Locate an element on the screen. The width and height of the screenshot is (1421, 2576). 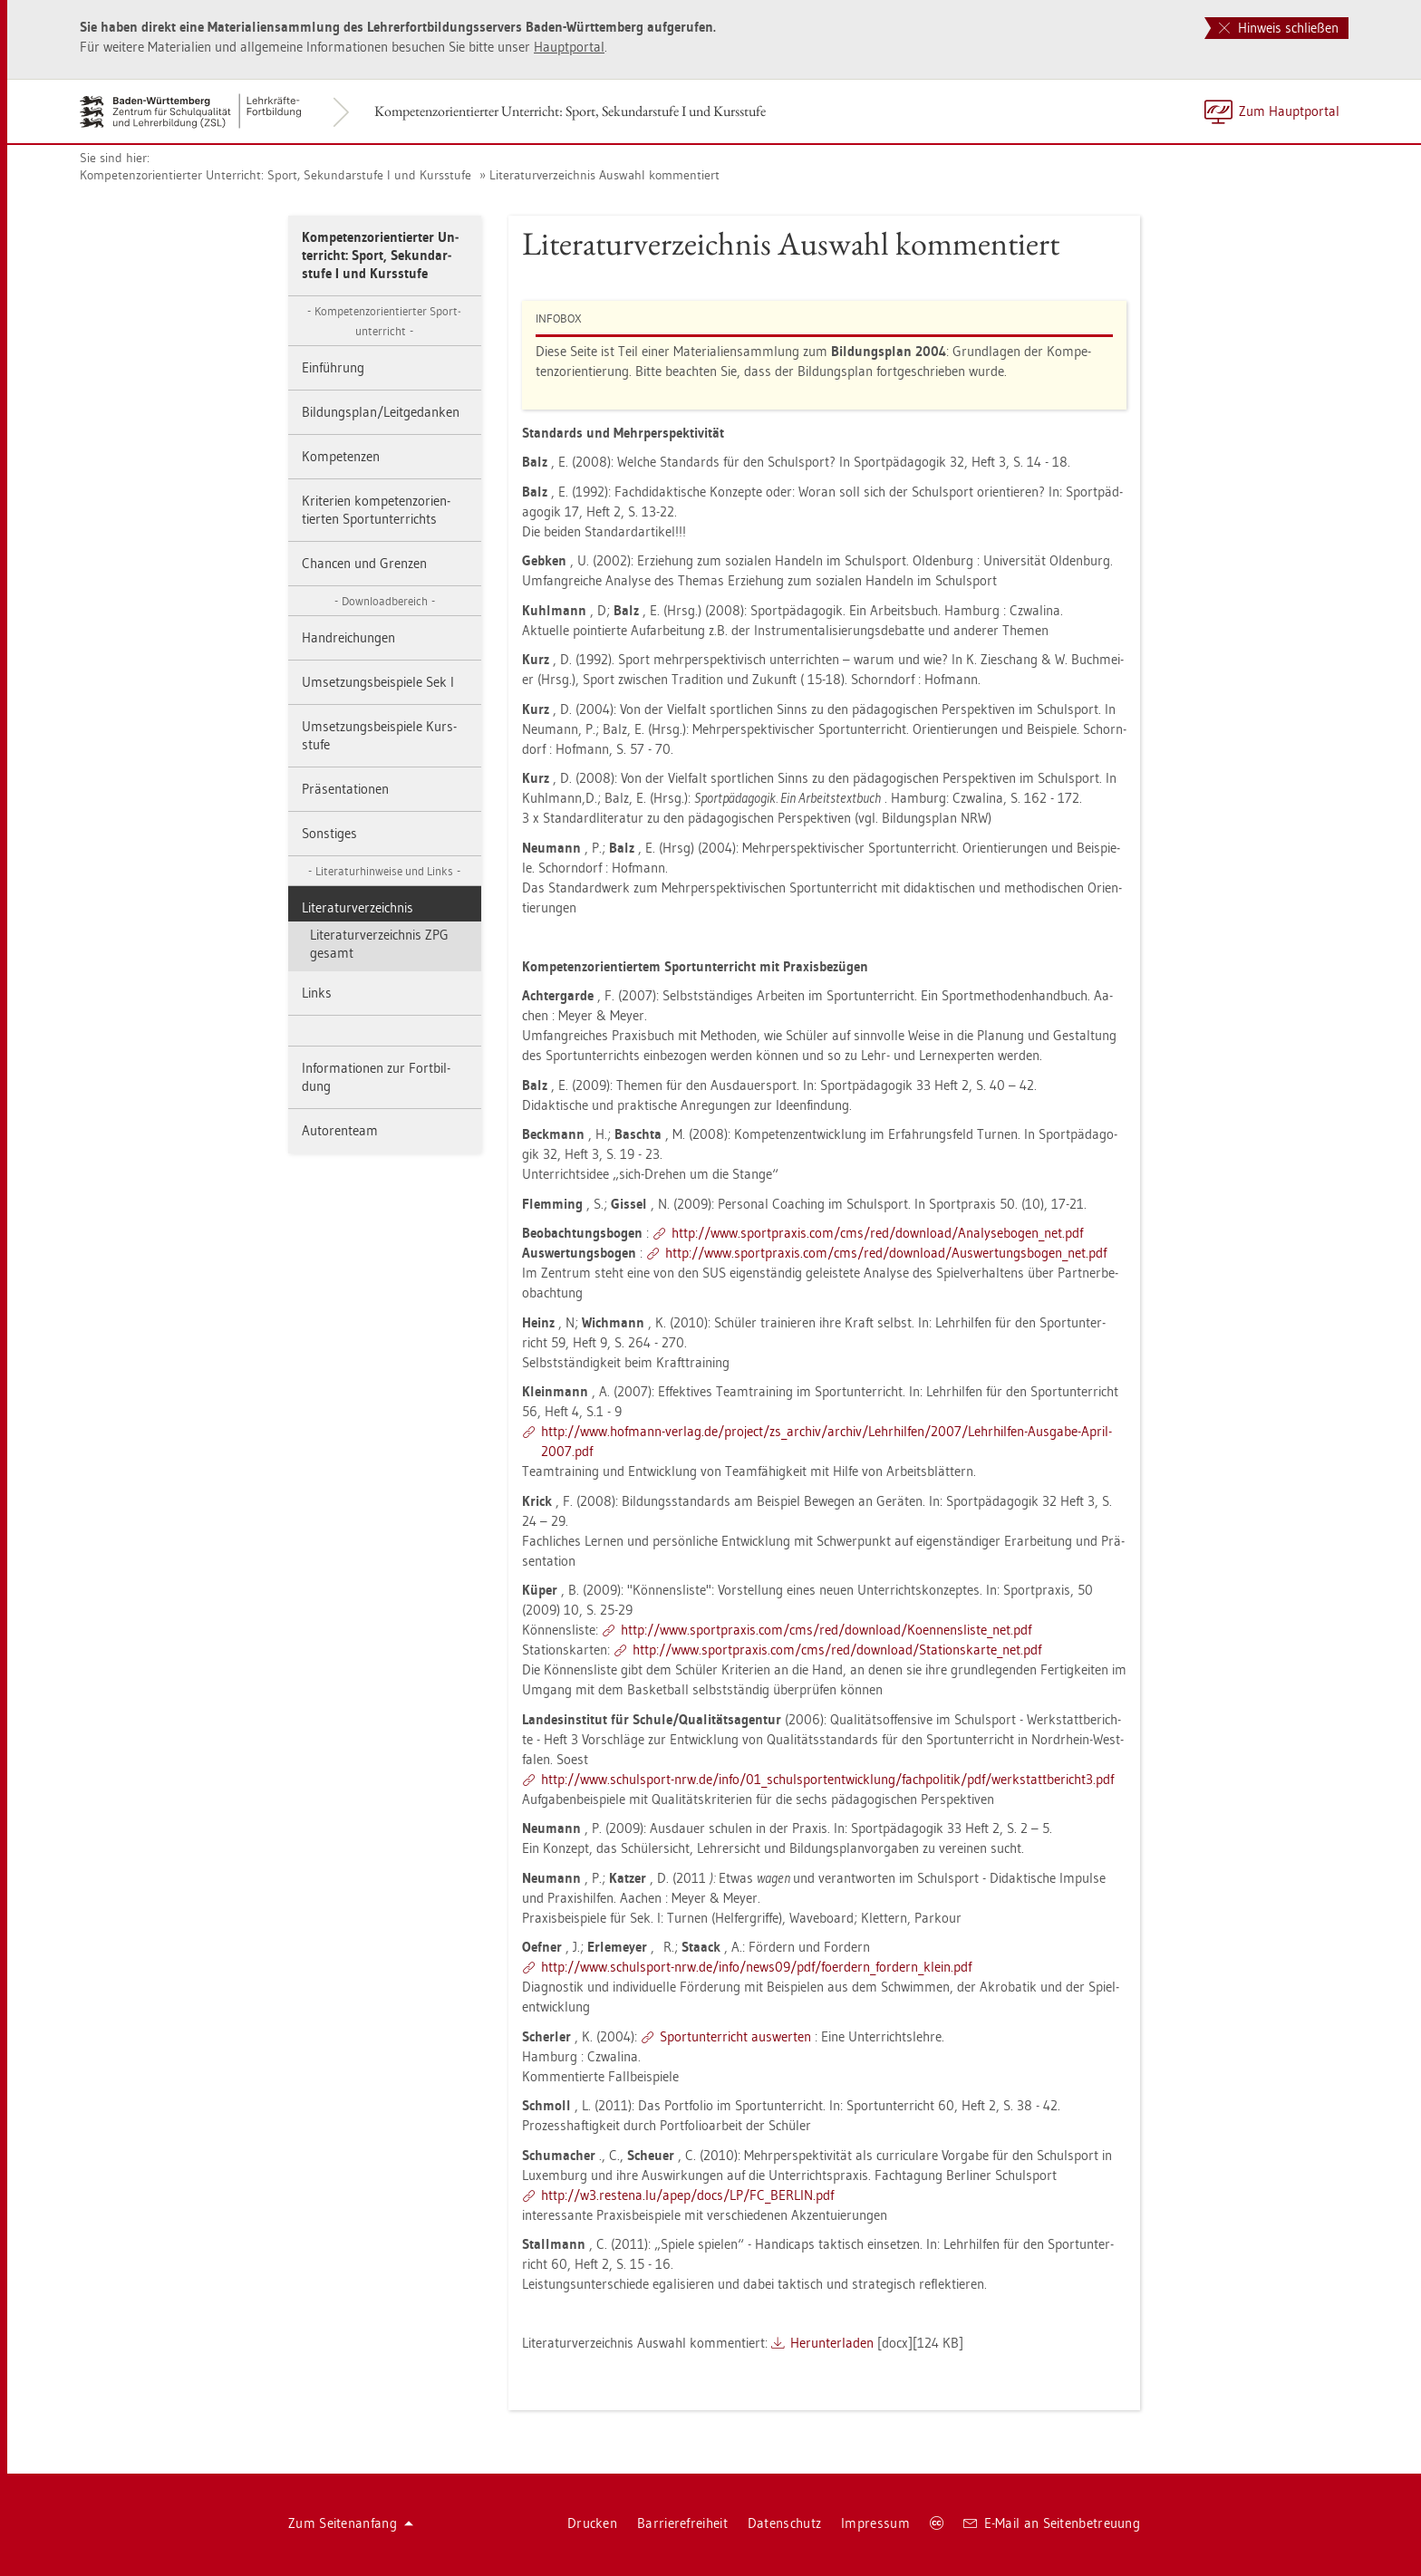
Kom­pe­tenz­ori­en­tier­ter Un­ter­richt: Sport, Se­kun­dar­stu­fe I und Kurs­stu­fe is located at coordinates (570, 111).